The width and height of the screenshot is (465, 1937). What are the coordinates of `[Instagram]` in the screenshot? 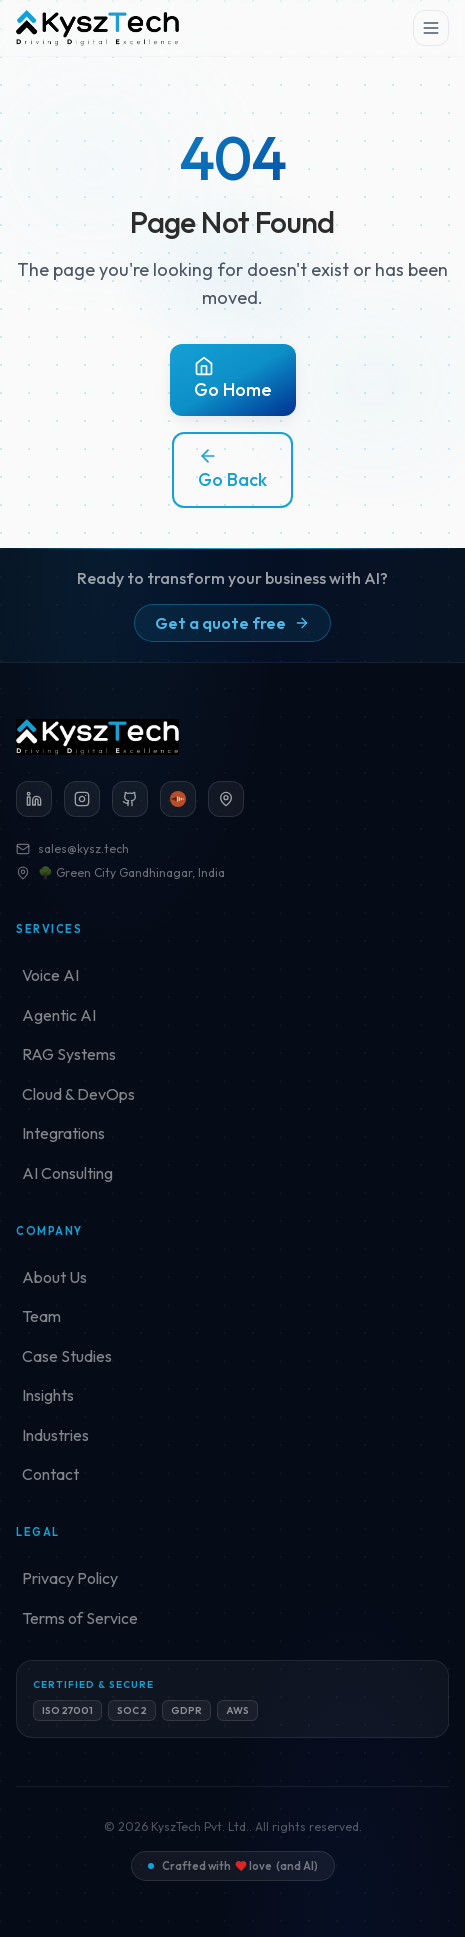 It's located at (82, 799).